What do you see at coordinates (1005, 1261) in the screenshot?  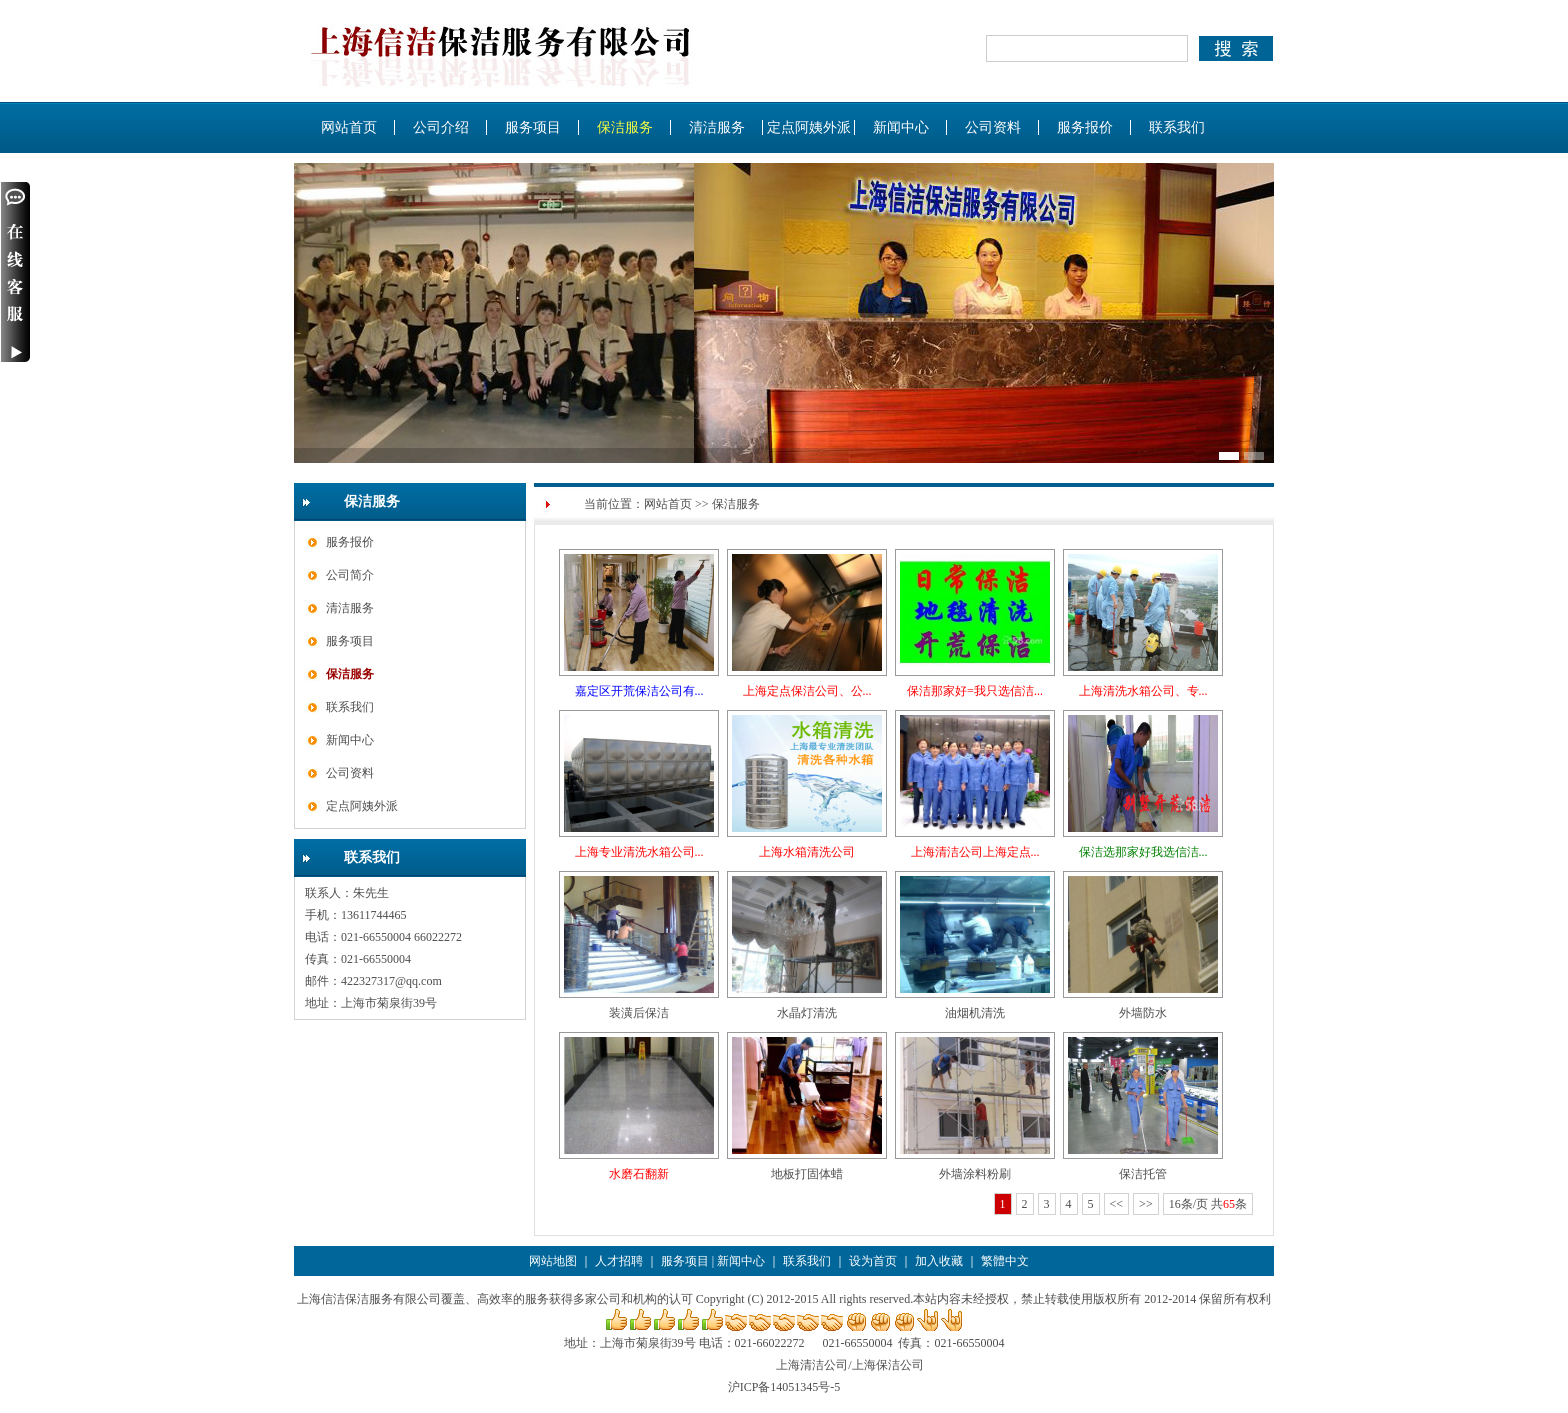 I see `繁體中文` at bounding box center [1005, 1261].